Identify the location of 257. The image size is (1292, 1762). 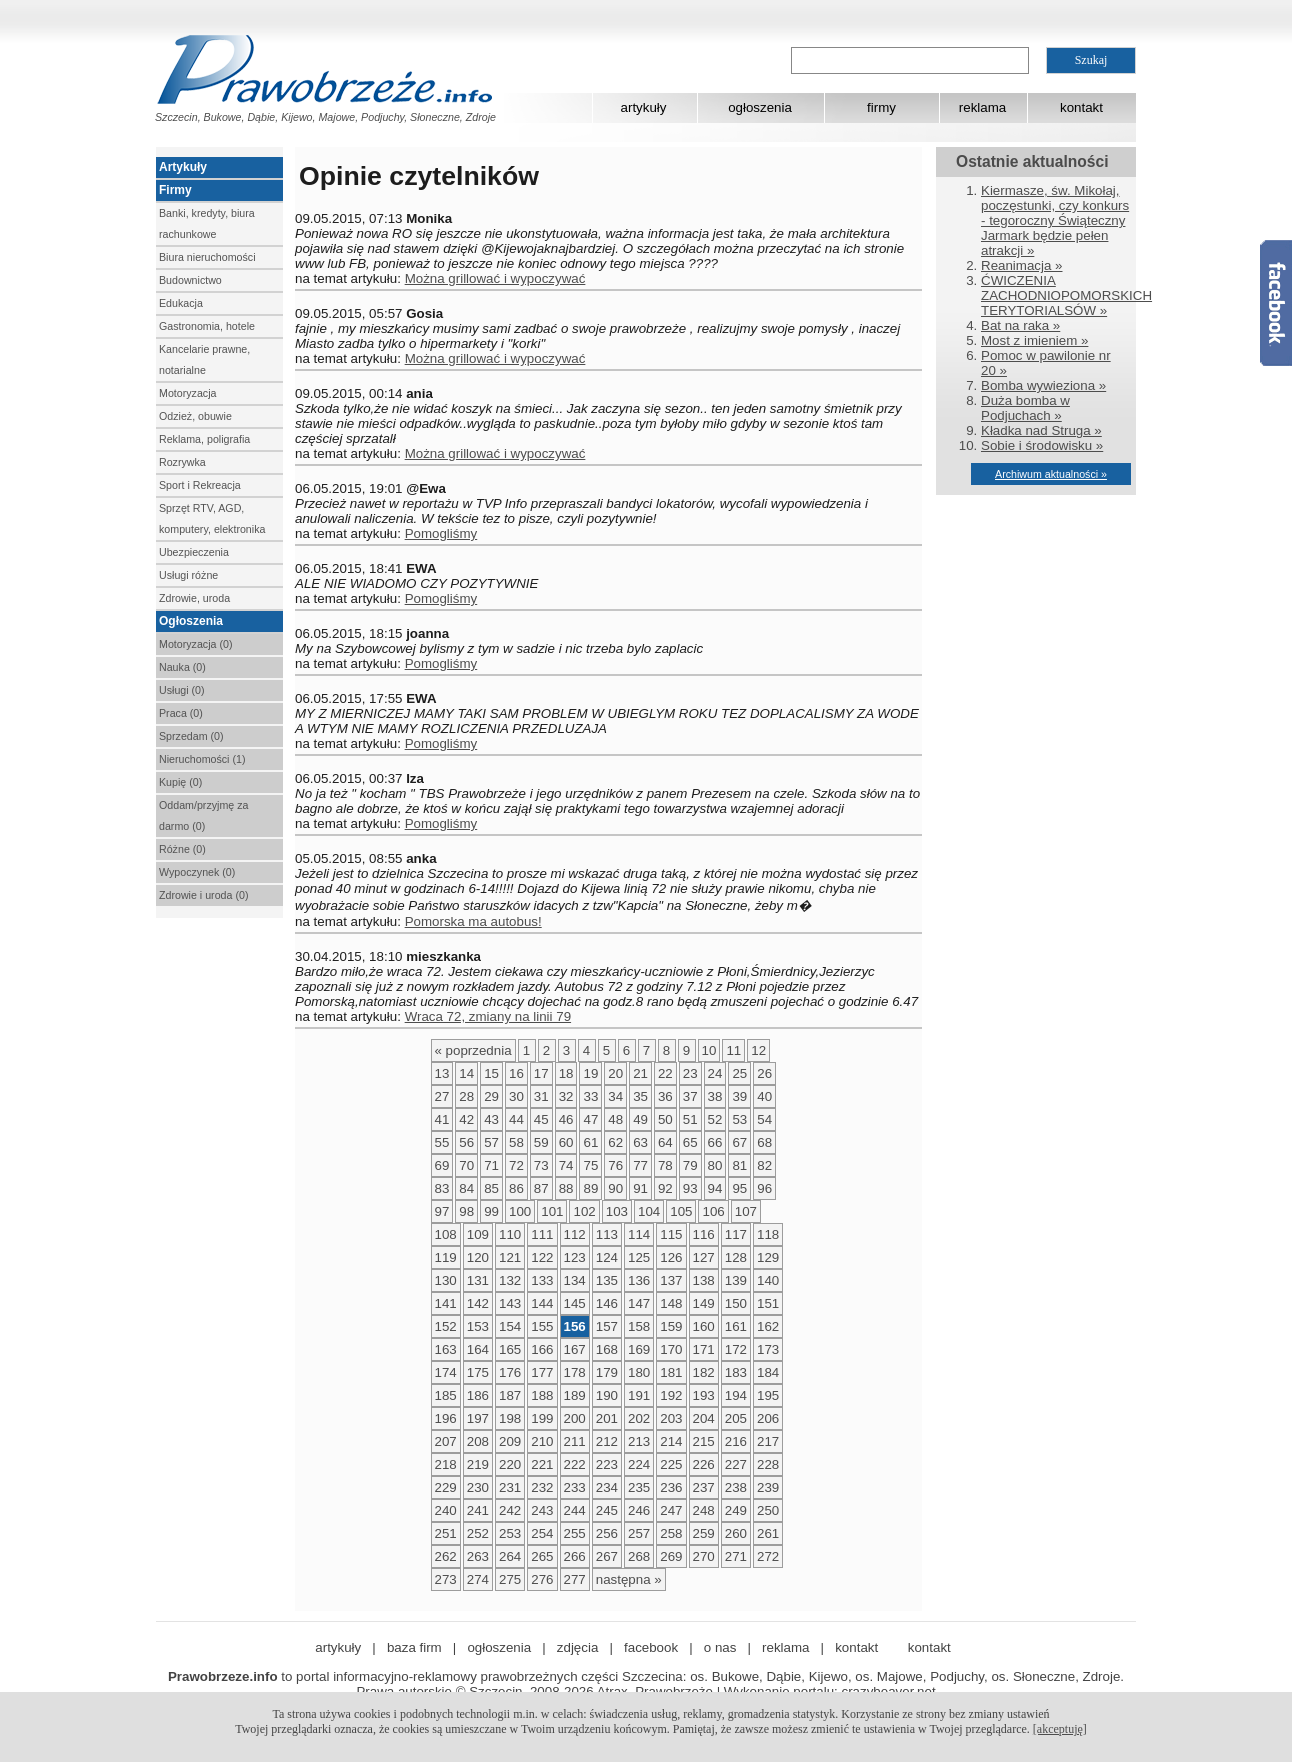
(639, 1533).